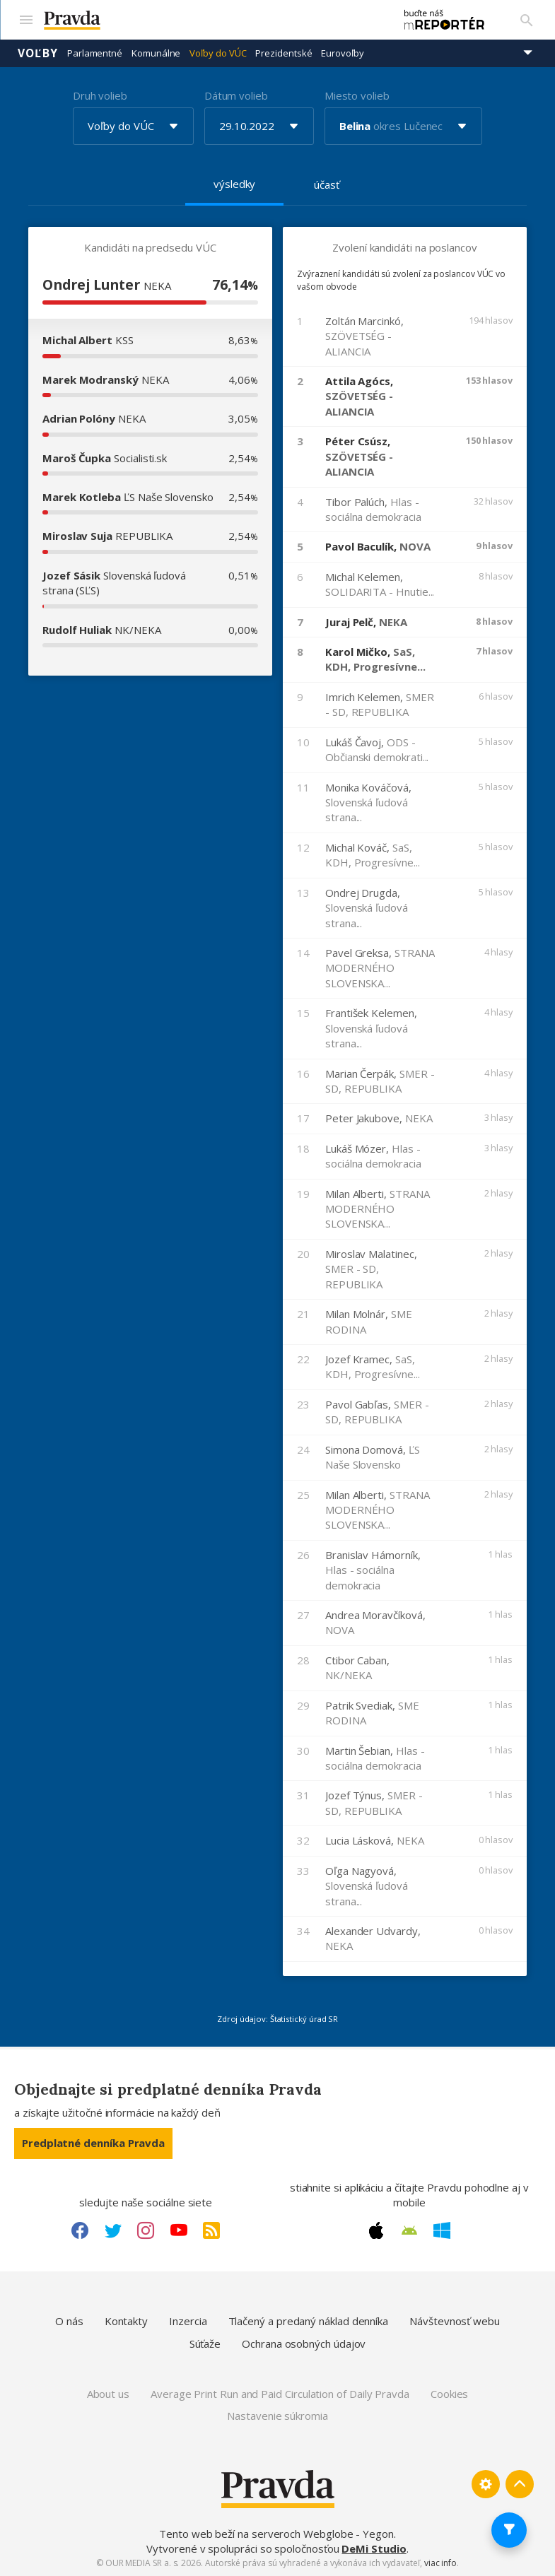  Describe the element at coordinates (283, 53) in the screenshot. I see `Prezidentské` at that location.